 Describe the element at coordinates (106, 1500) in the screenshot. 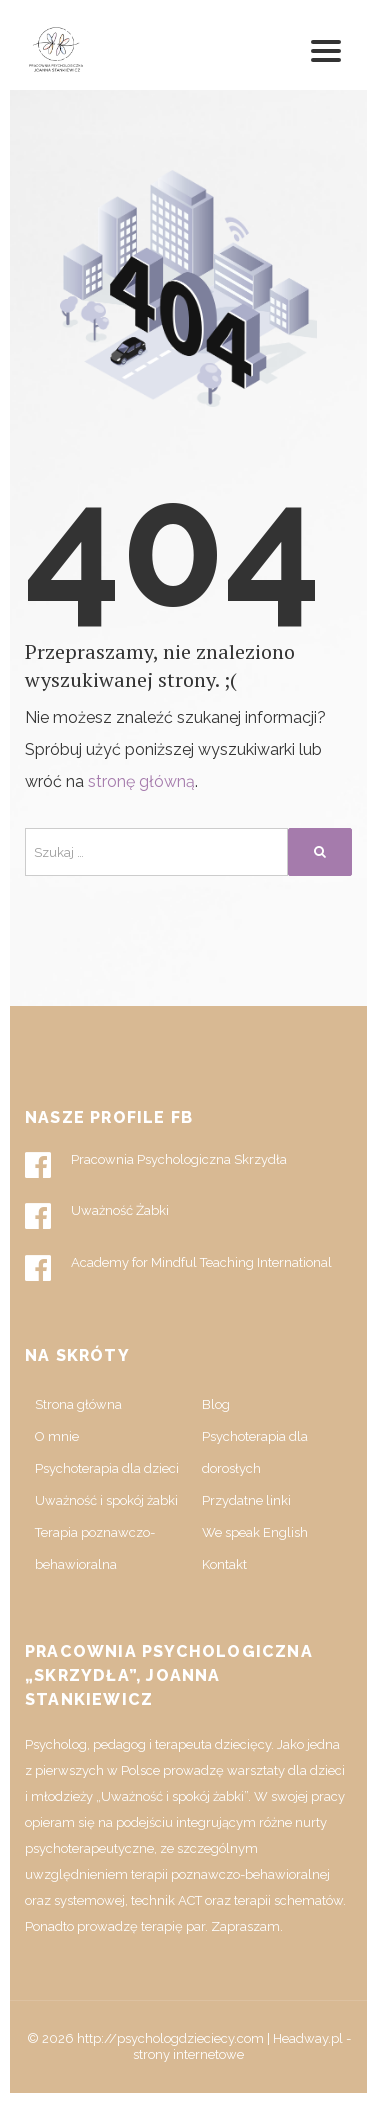

I see `Uważność i spokój żabki` at that location.